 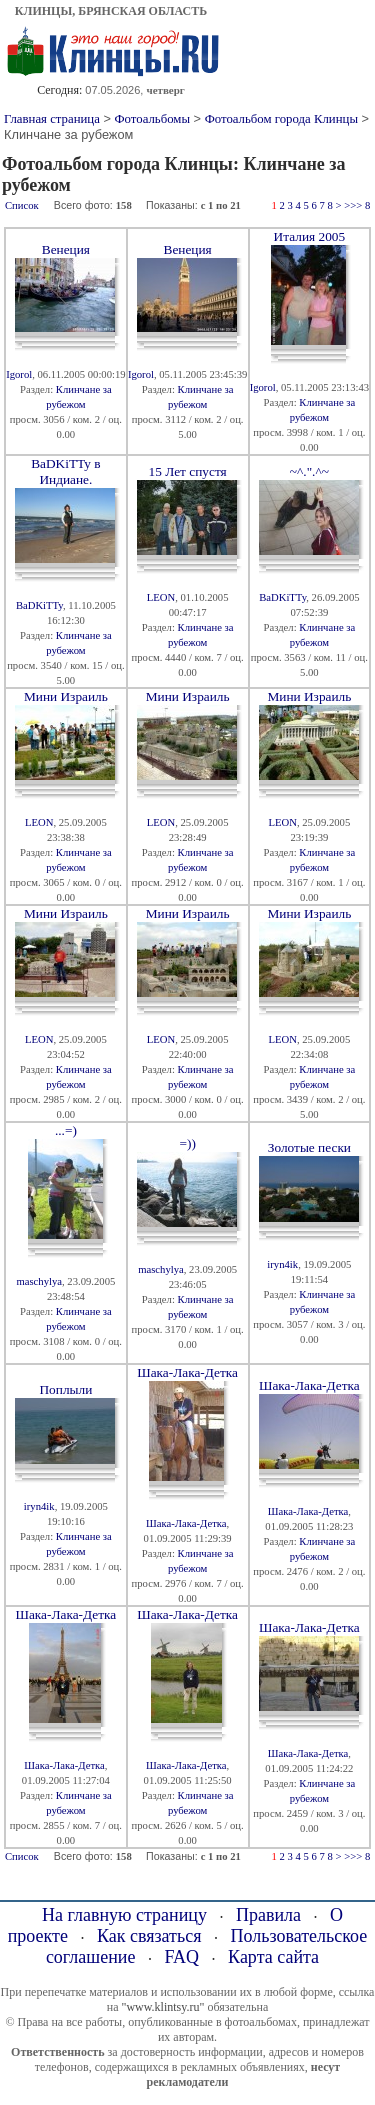 What do you see at coordinates (39, 605) in the screenshot?
I see `BaDKiTTy` at bounding box center [39, 605].